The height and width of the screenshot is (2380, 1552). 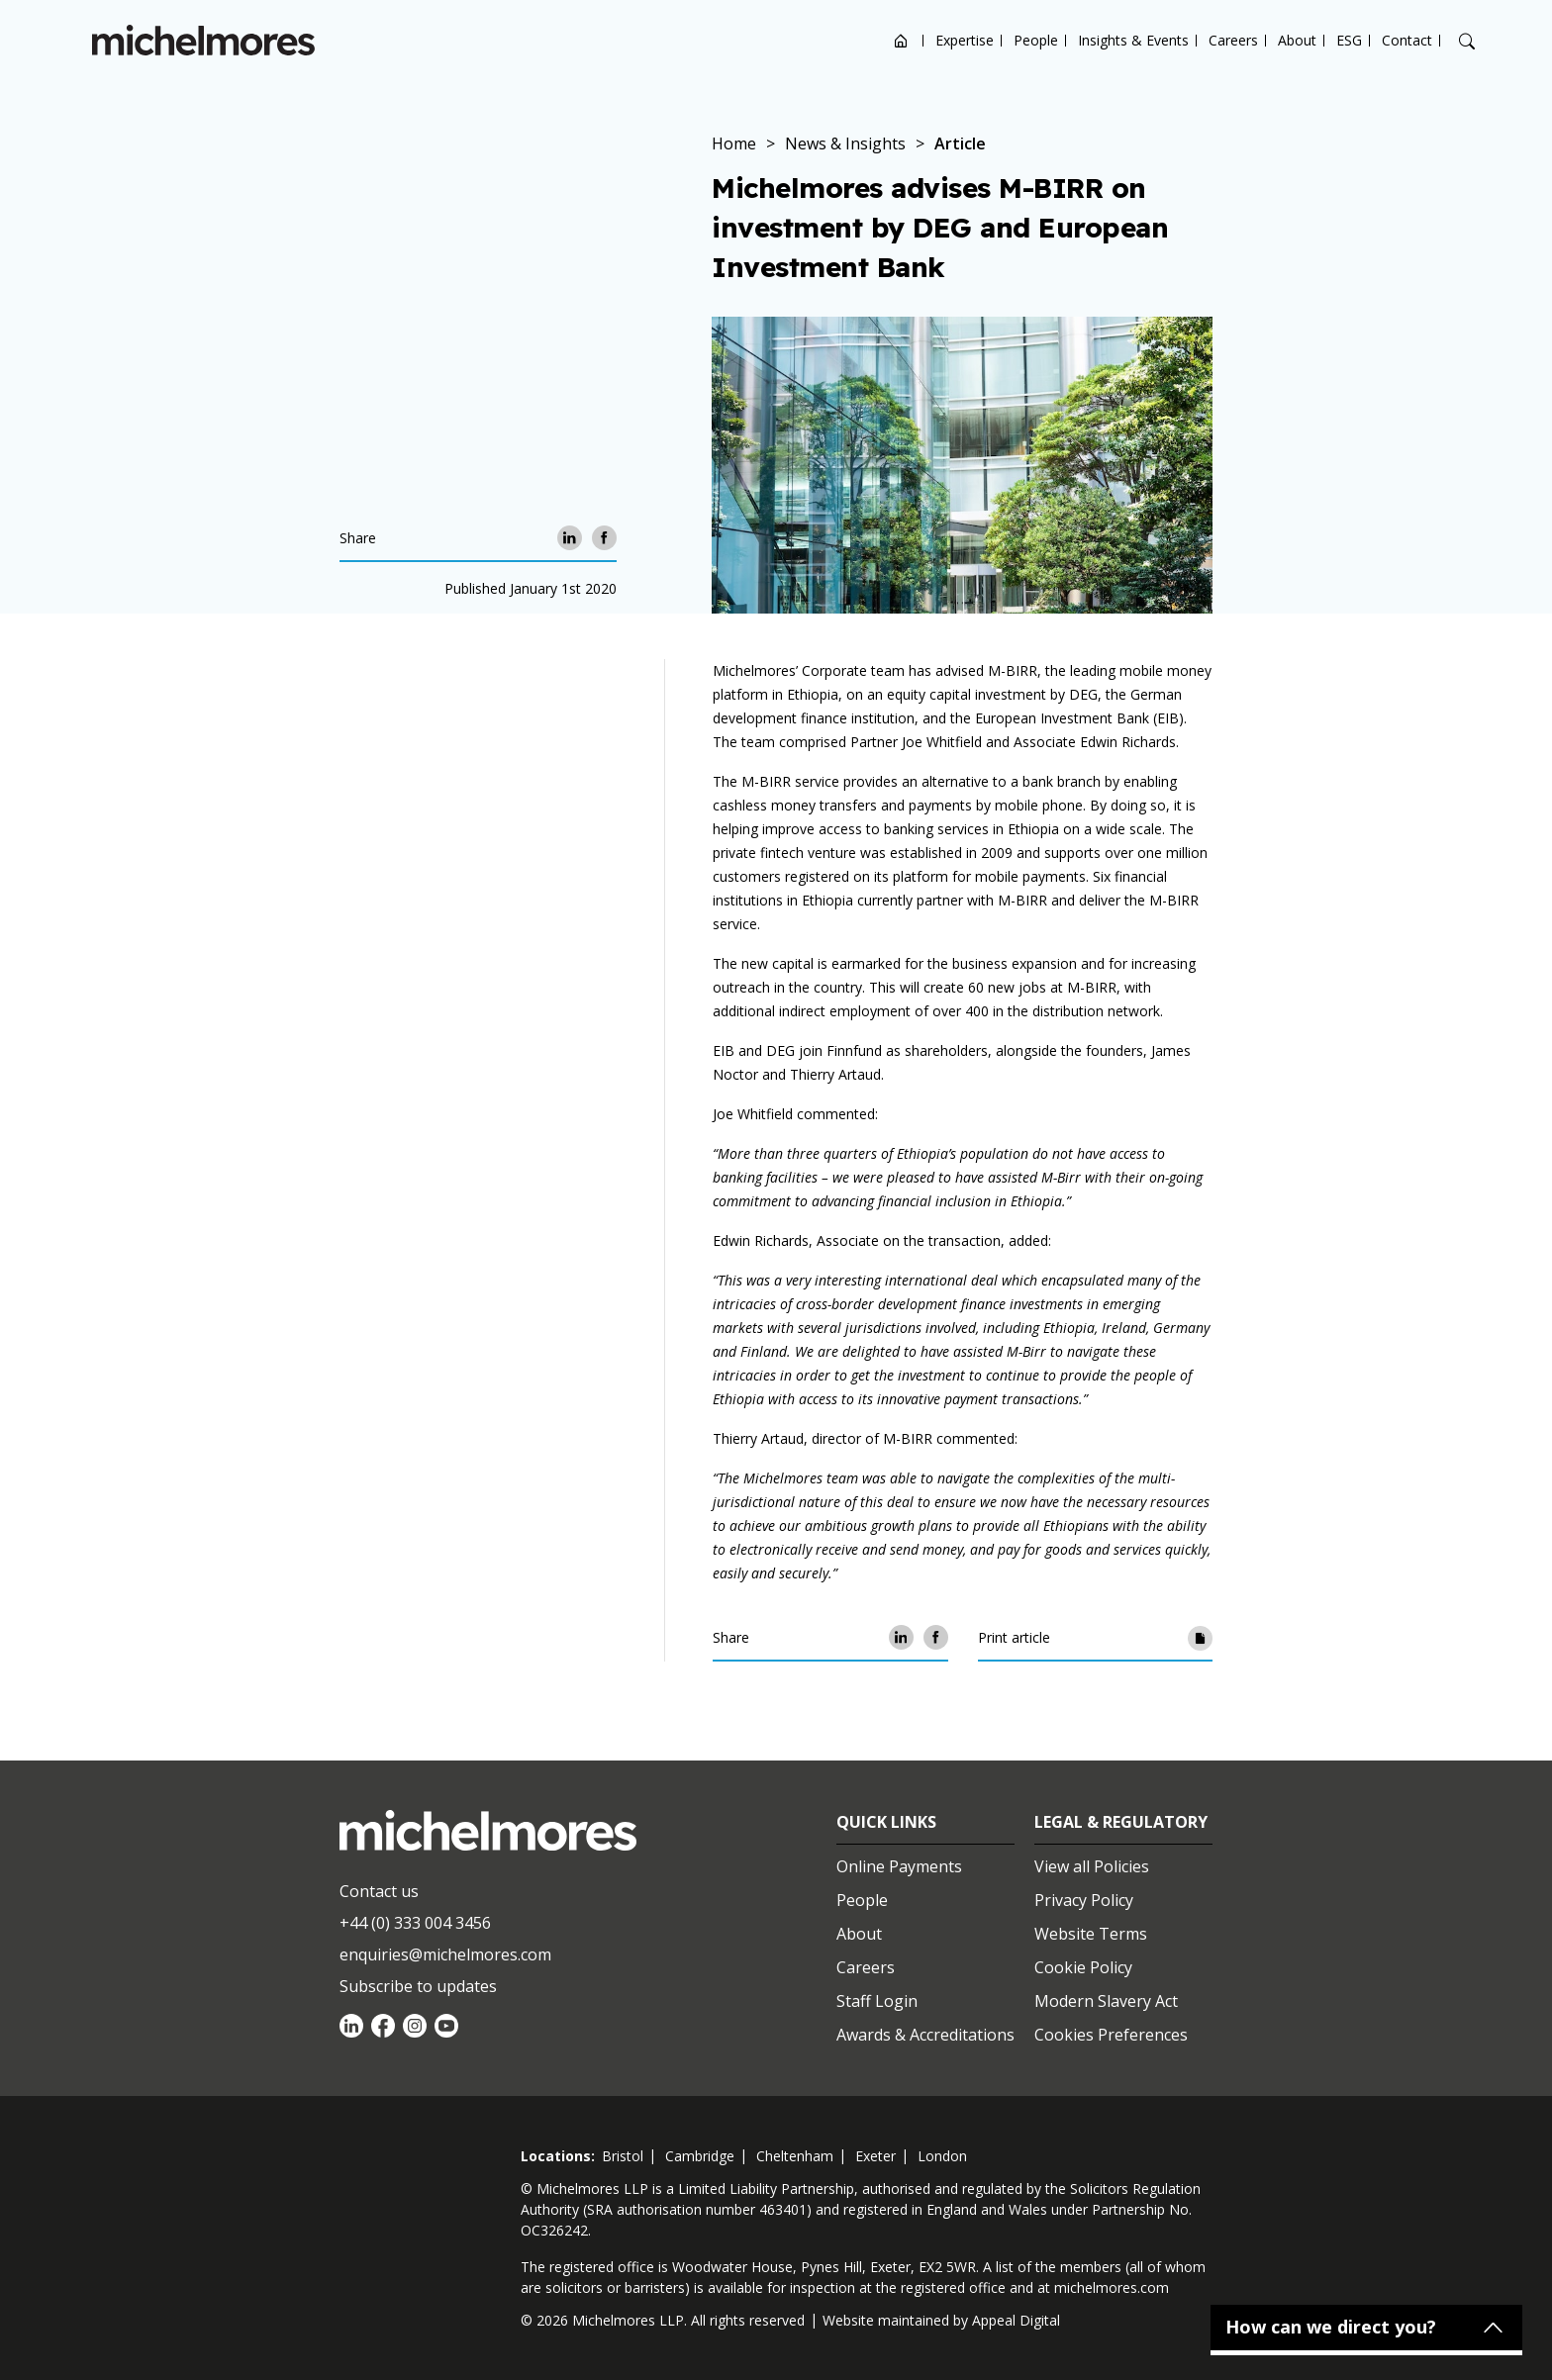 I want to click on Privacy Policy, so click(x=1083, y=1900).